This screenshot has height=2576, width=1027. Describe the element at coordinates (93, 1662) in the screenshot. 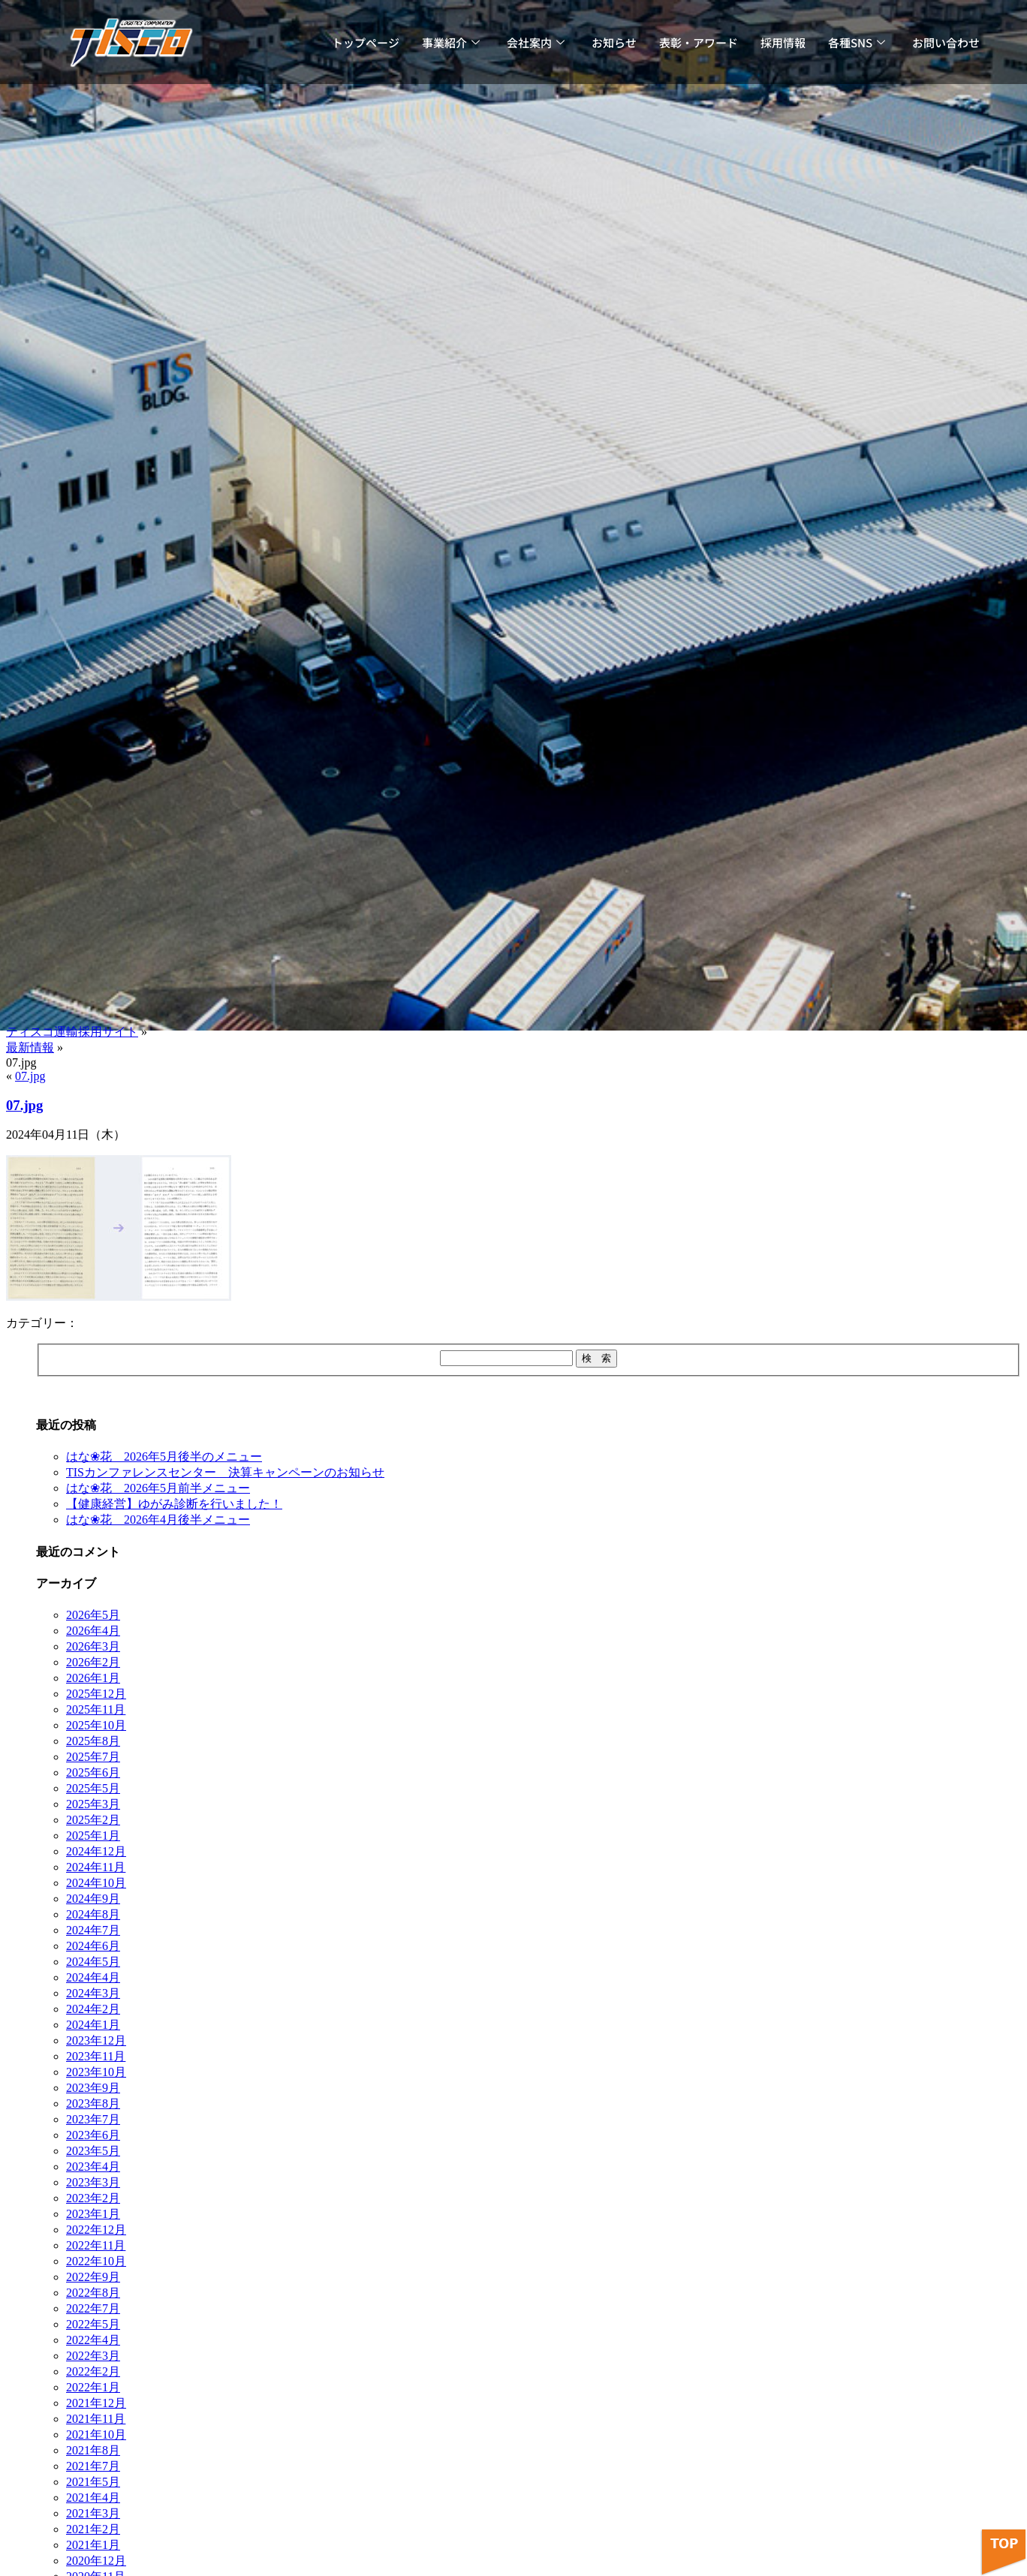

I see `2026年2月` at that location.